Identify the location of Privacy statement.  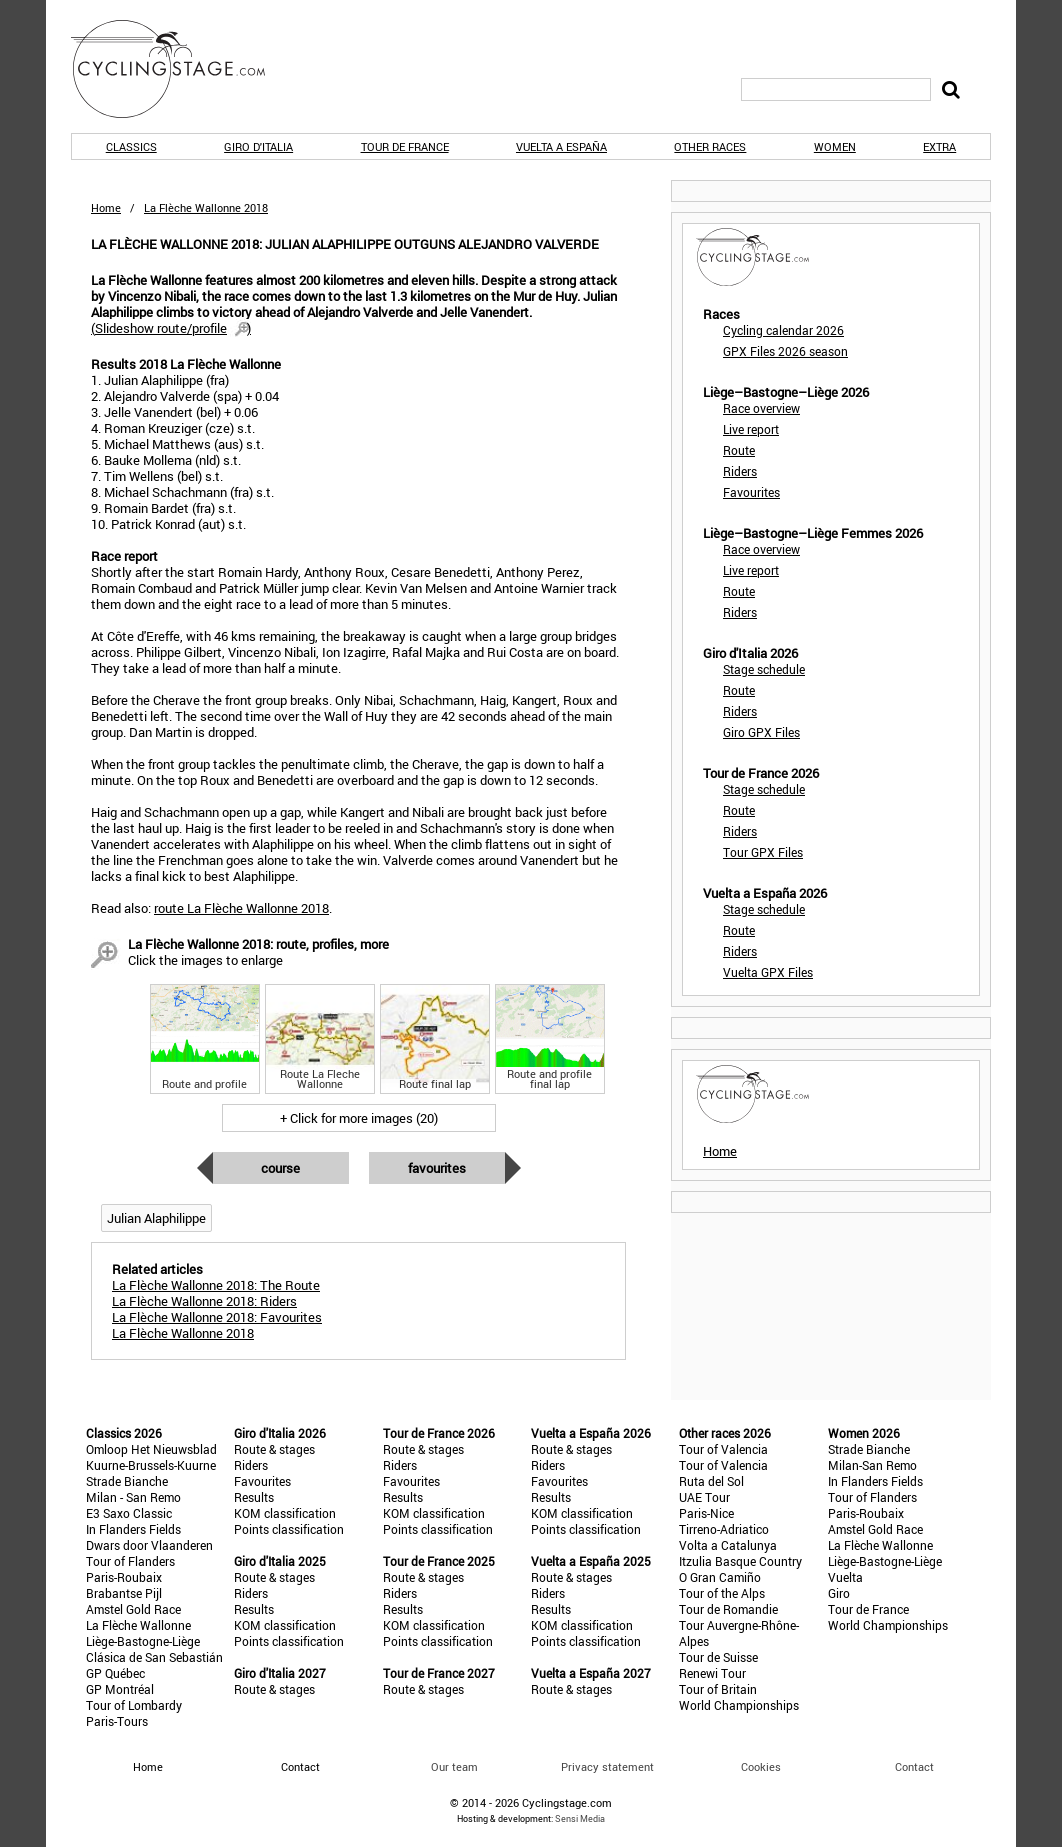
(607, 1766).